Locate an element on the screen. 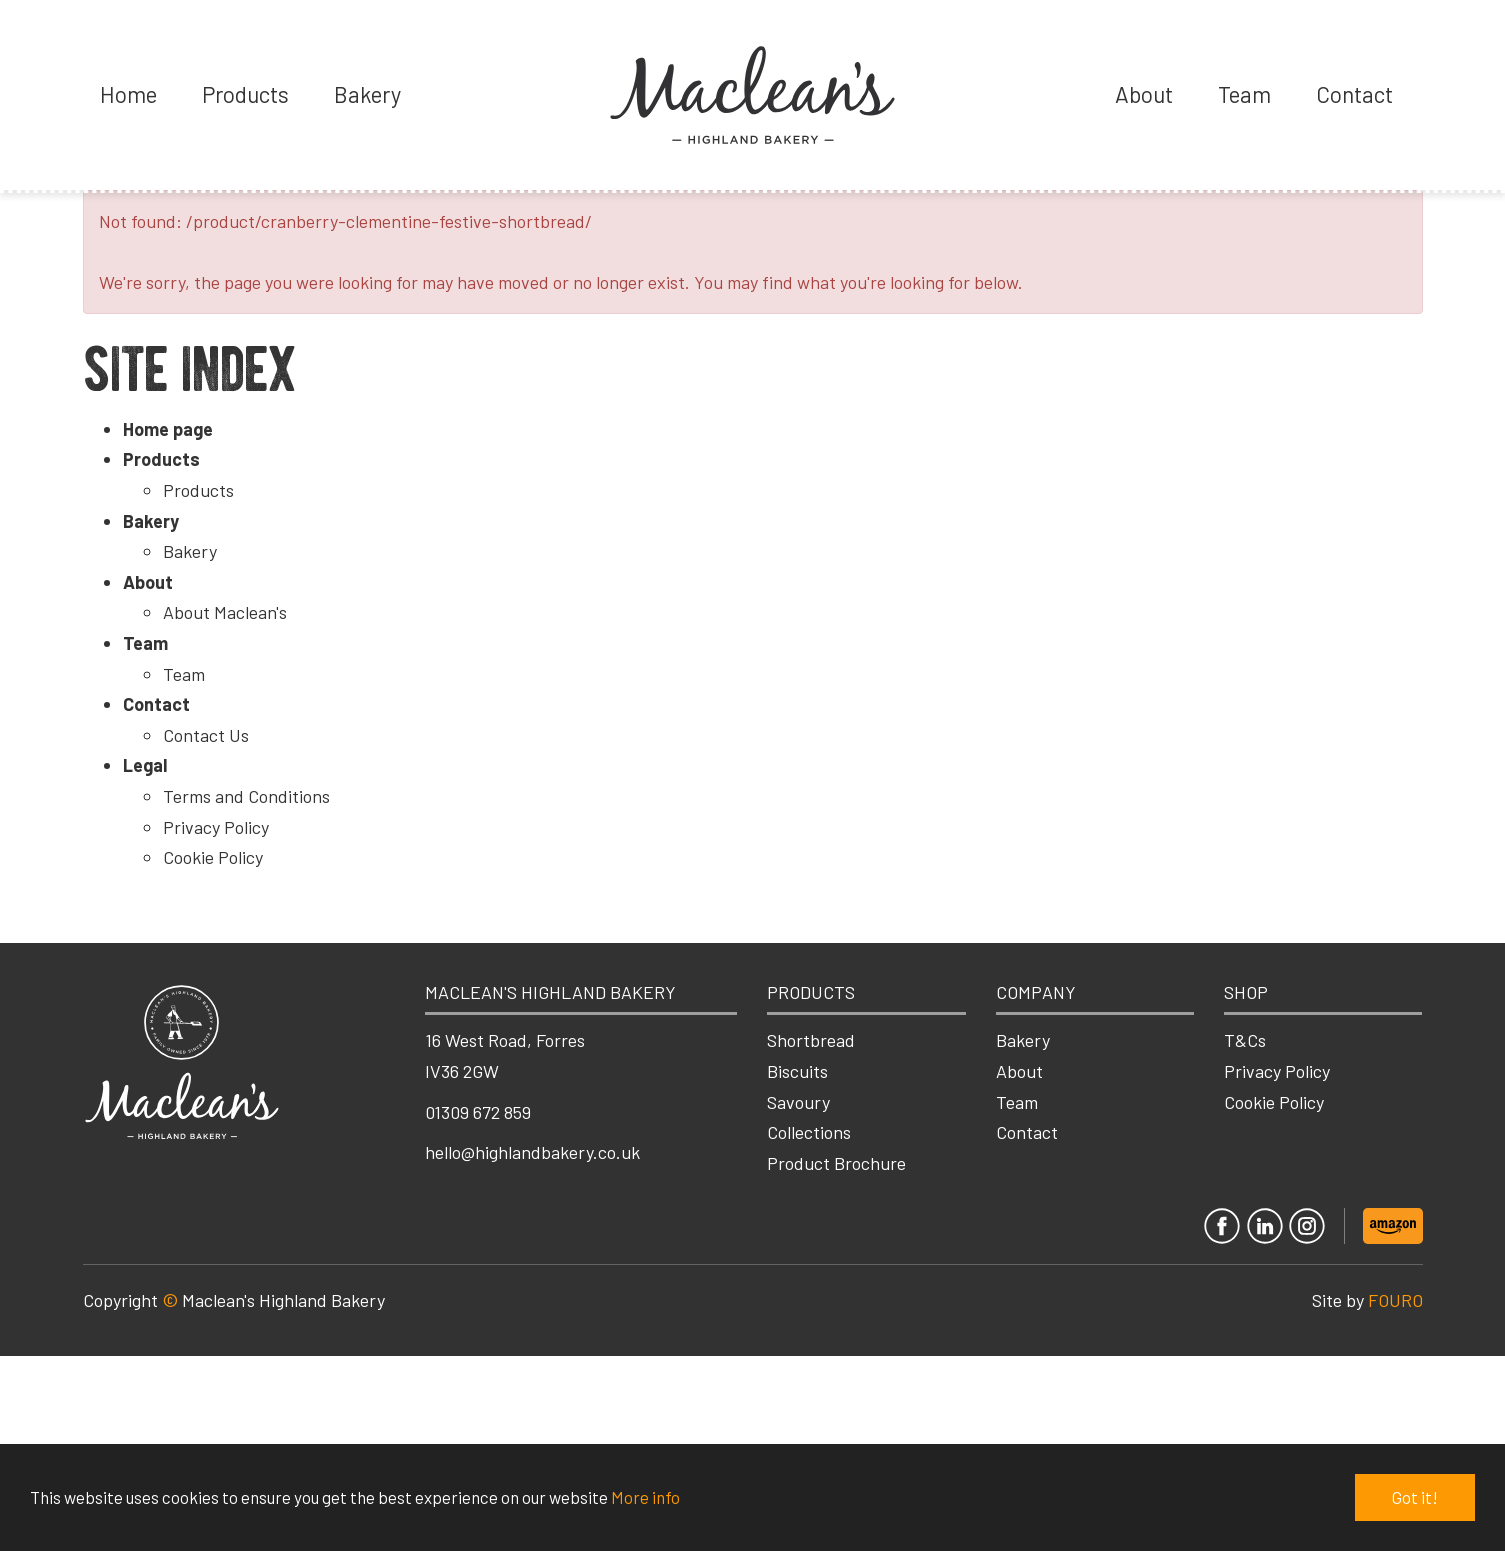 Image resolution: width=1505 pixels, height=1551 pixels. Contact is located at coordinates (1354, 94).